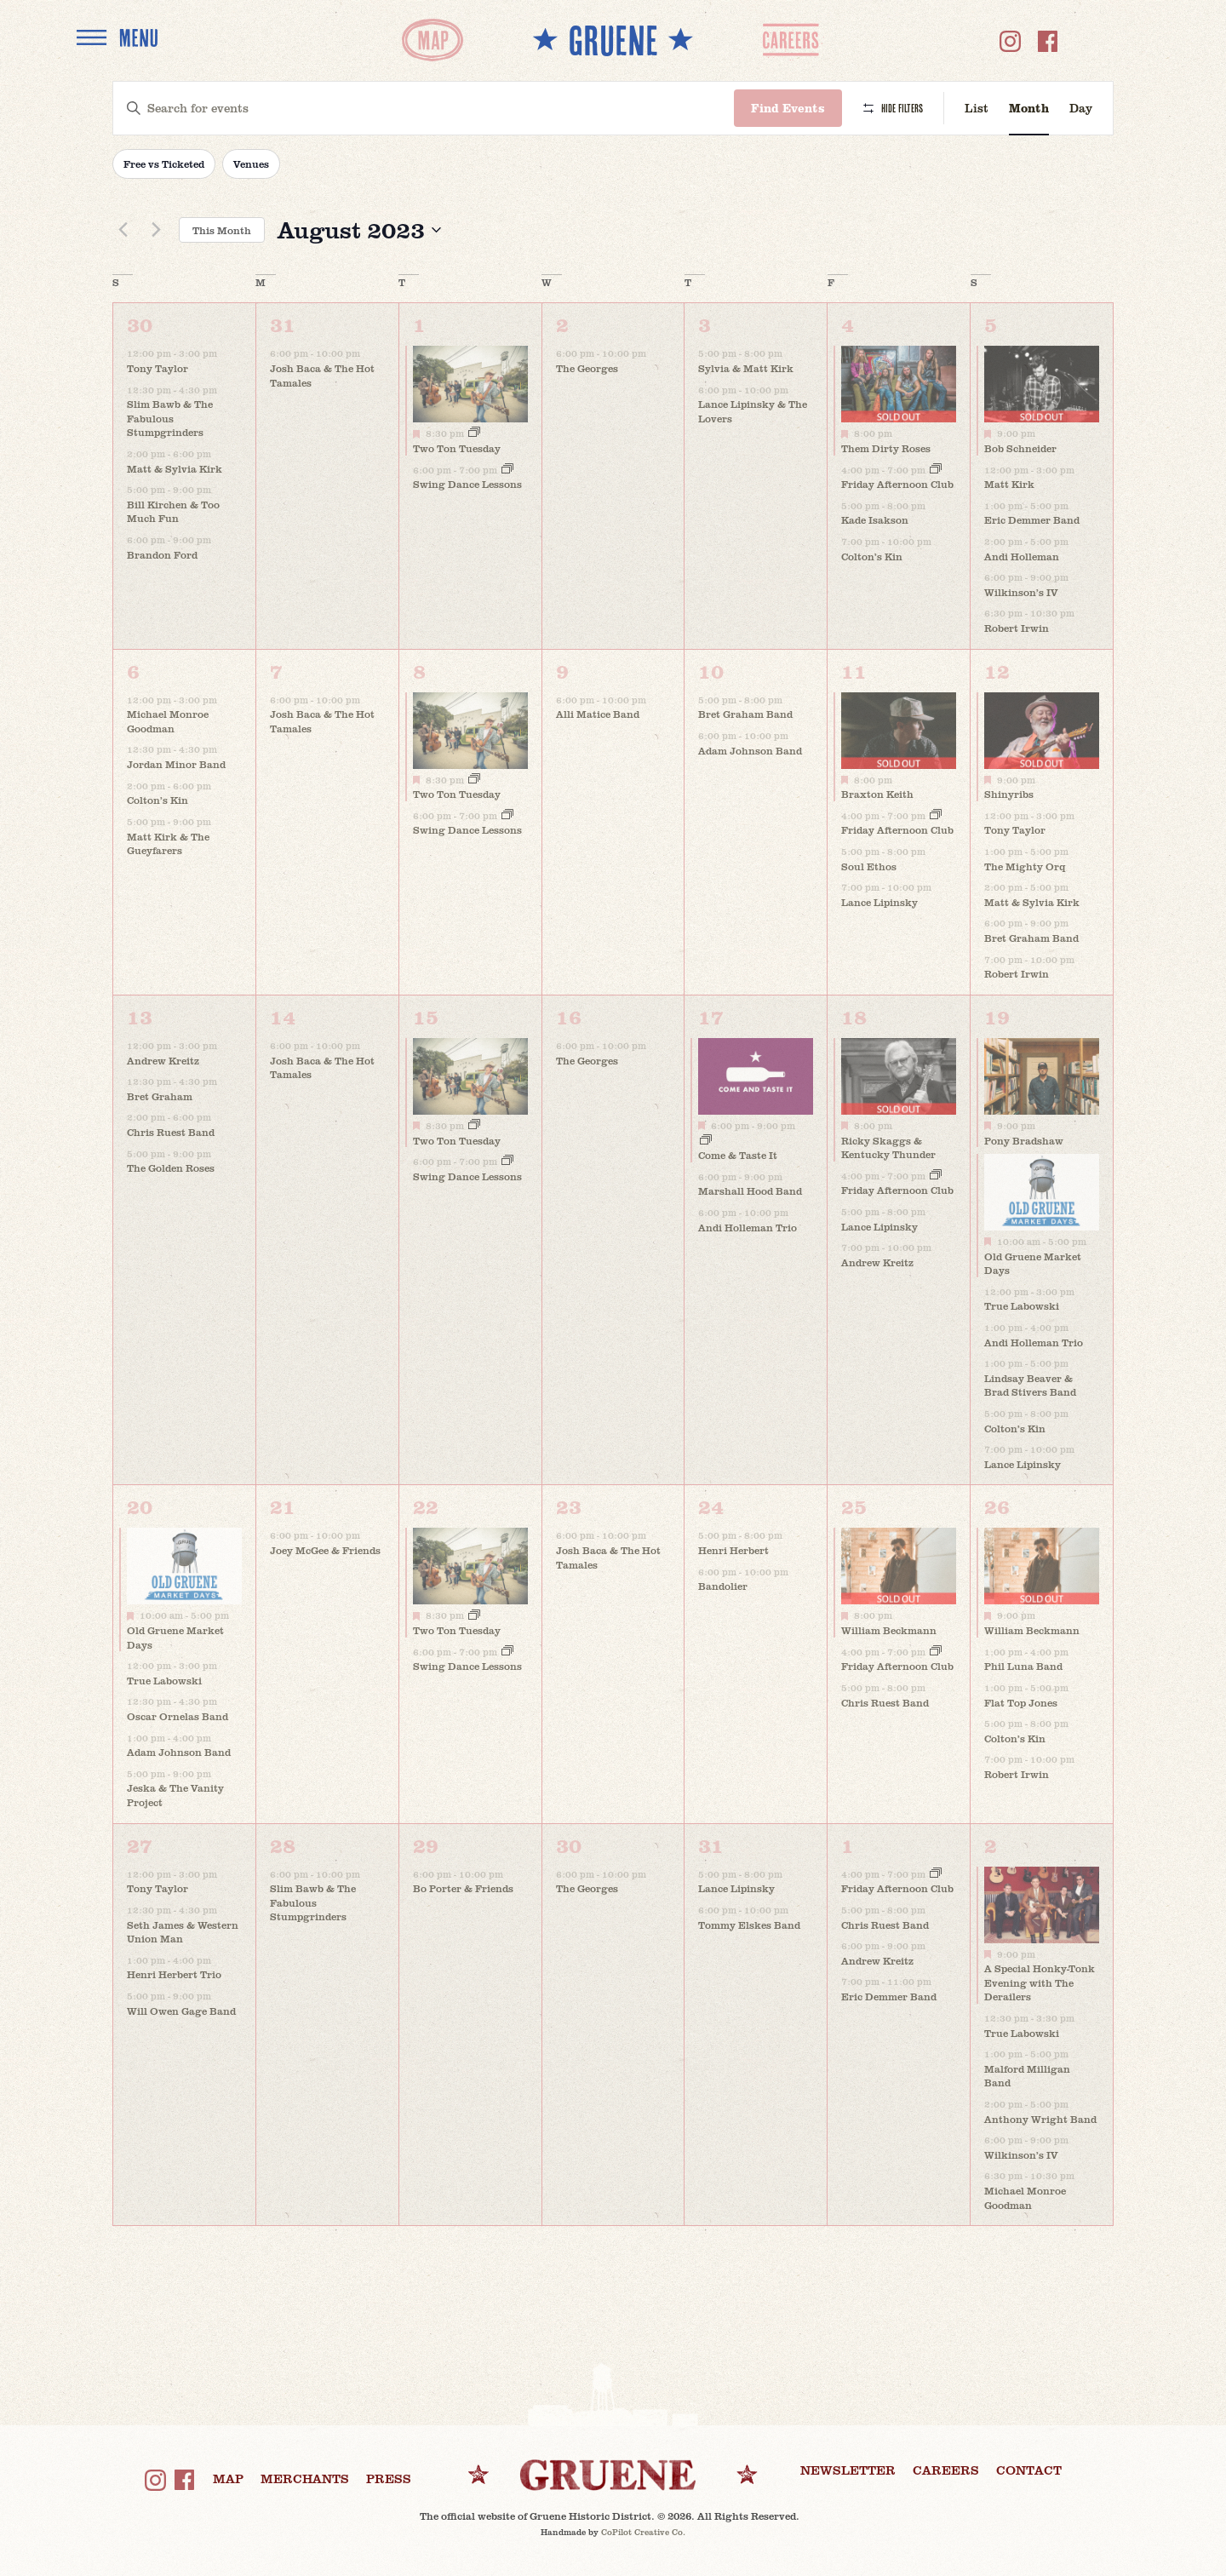 This screenshot has height=2576, width=1226. Describe the element at coordinates (1023, 1665) in the screenshot. I see `Phil Luna Band` at that location.